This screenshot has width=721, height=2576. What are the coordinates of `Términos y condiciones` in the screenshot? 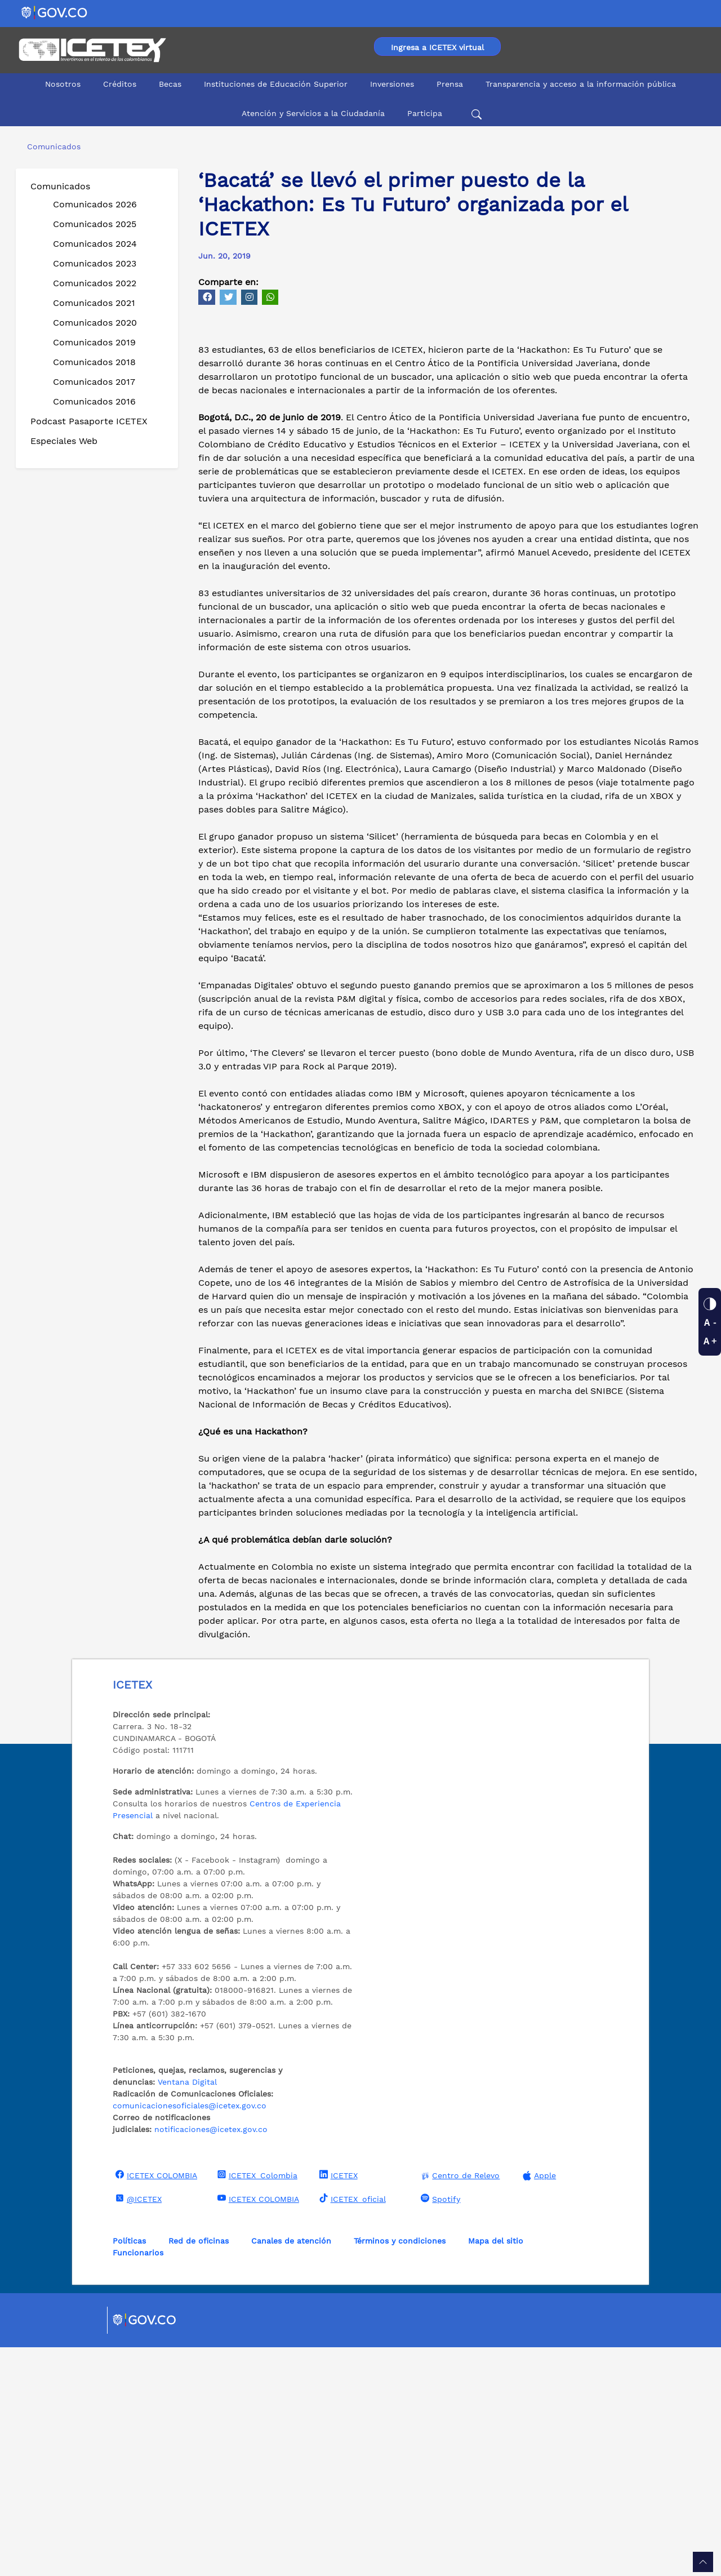 It's located at (400, 2469).